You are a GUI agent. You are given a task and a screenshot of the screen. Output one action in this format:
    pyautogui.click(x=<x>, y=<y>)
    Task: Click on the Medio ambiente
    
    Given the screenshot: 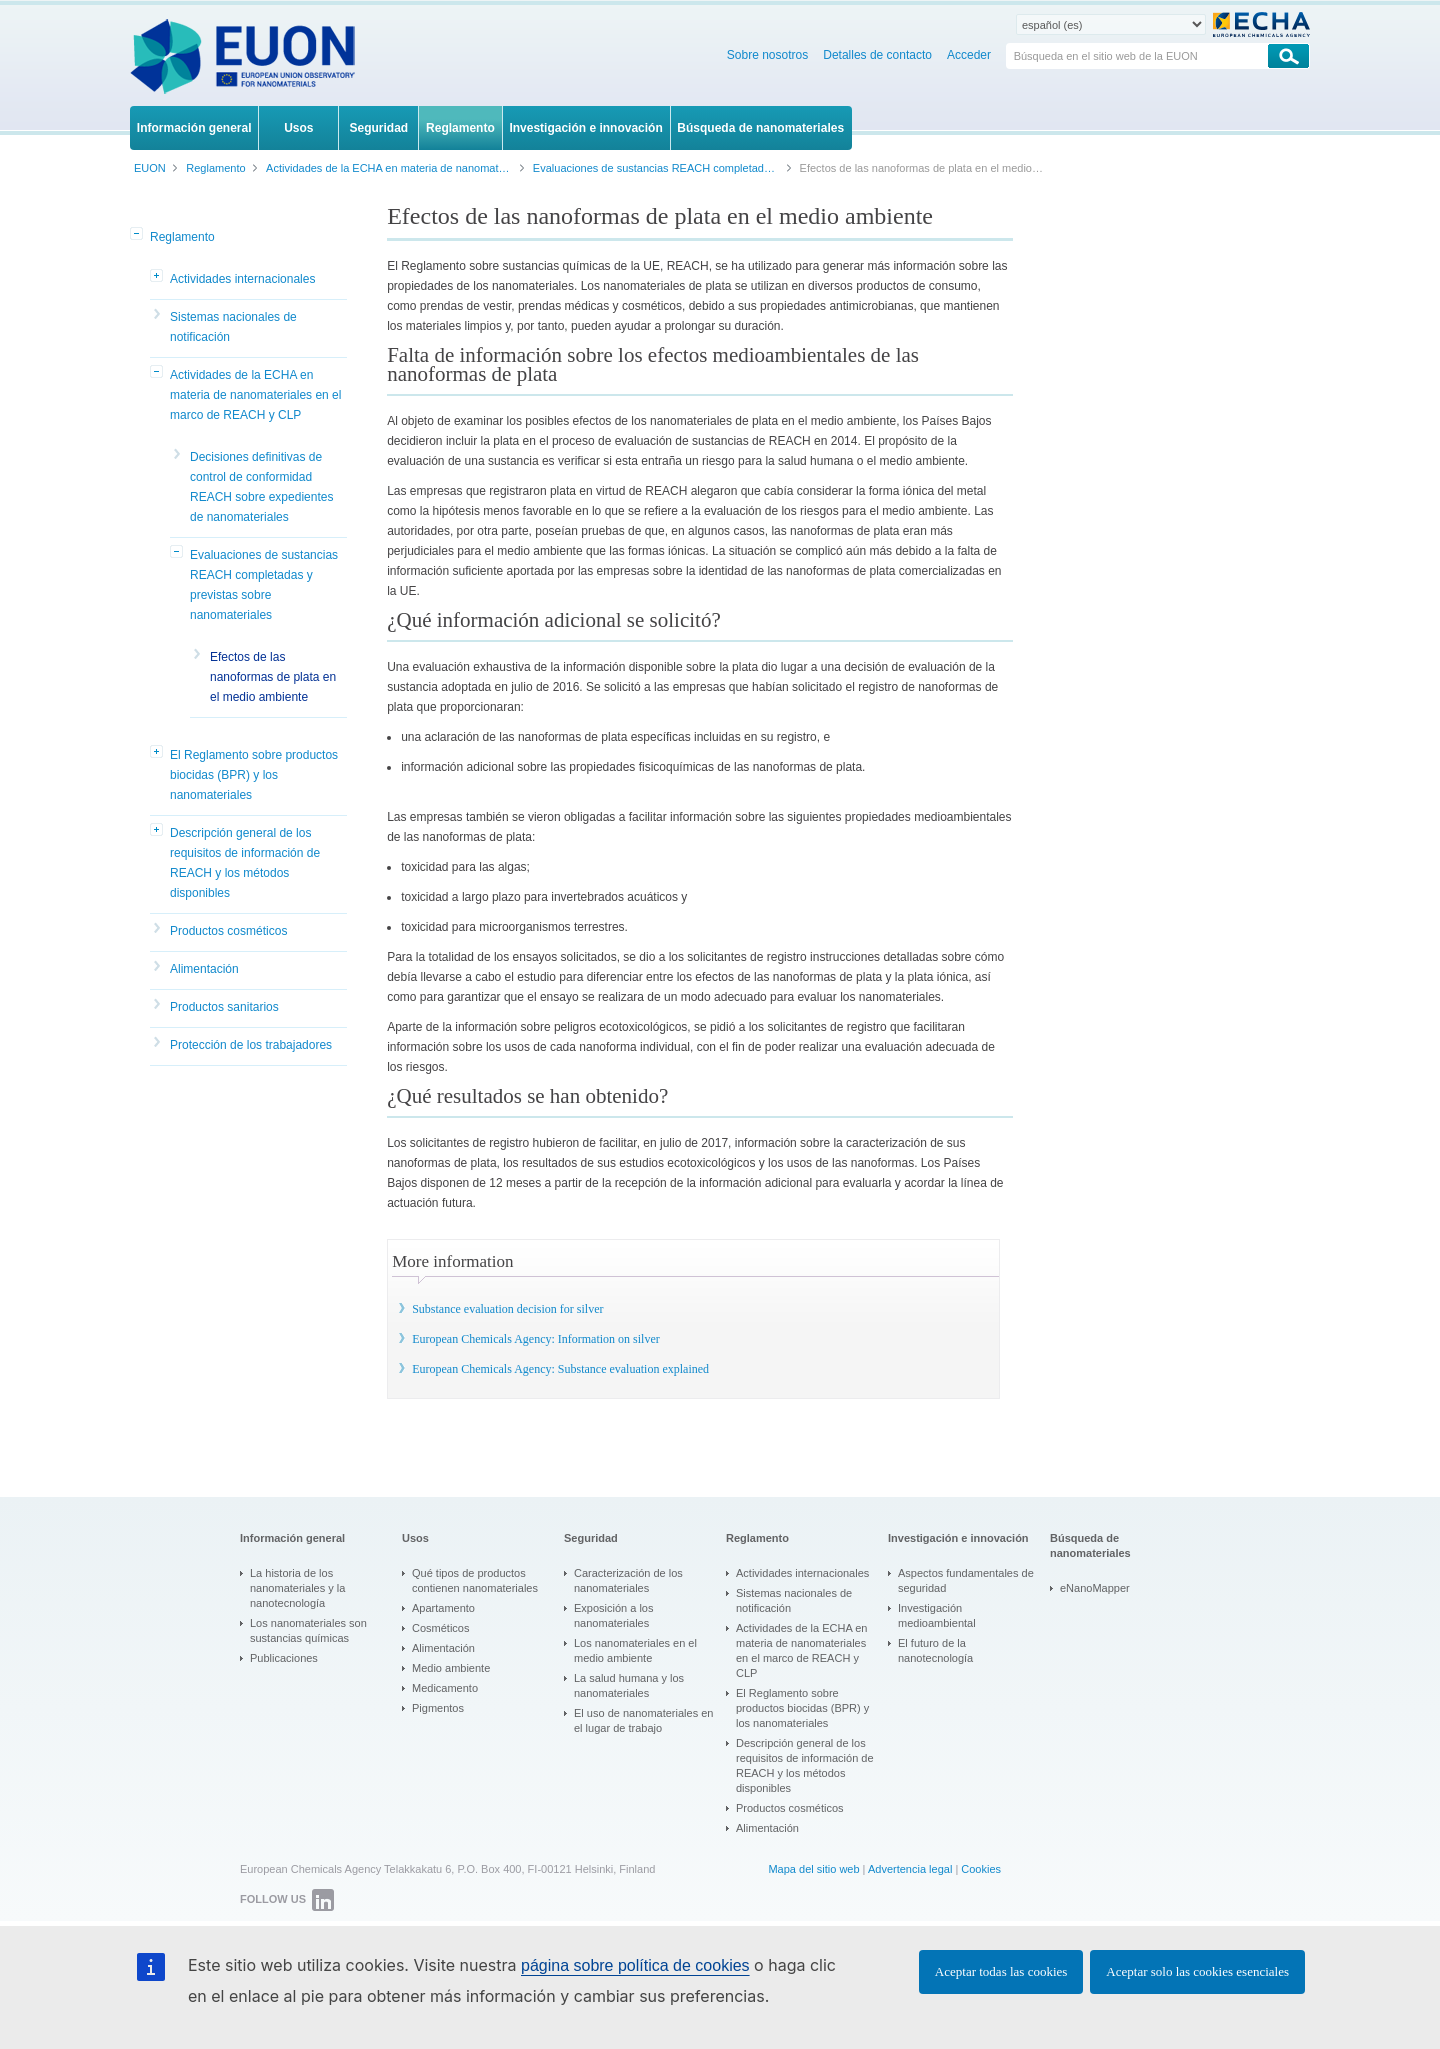 What is the action you would take?
    pyautogui.click(x=451, y=1668)
    